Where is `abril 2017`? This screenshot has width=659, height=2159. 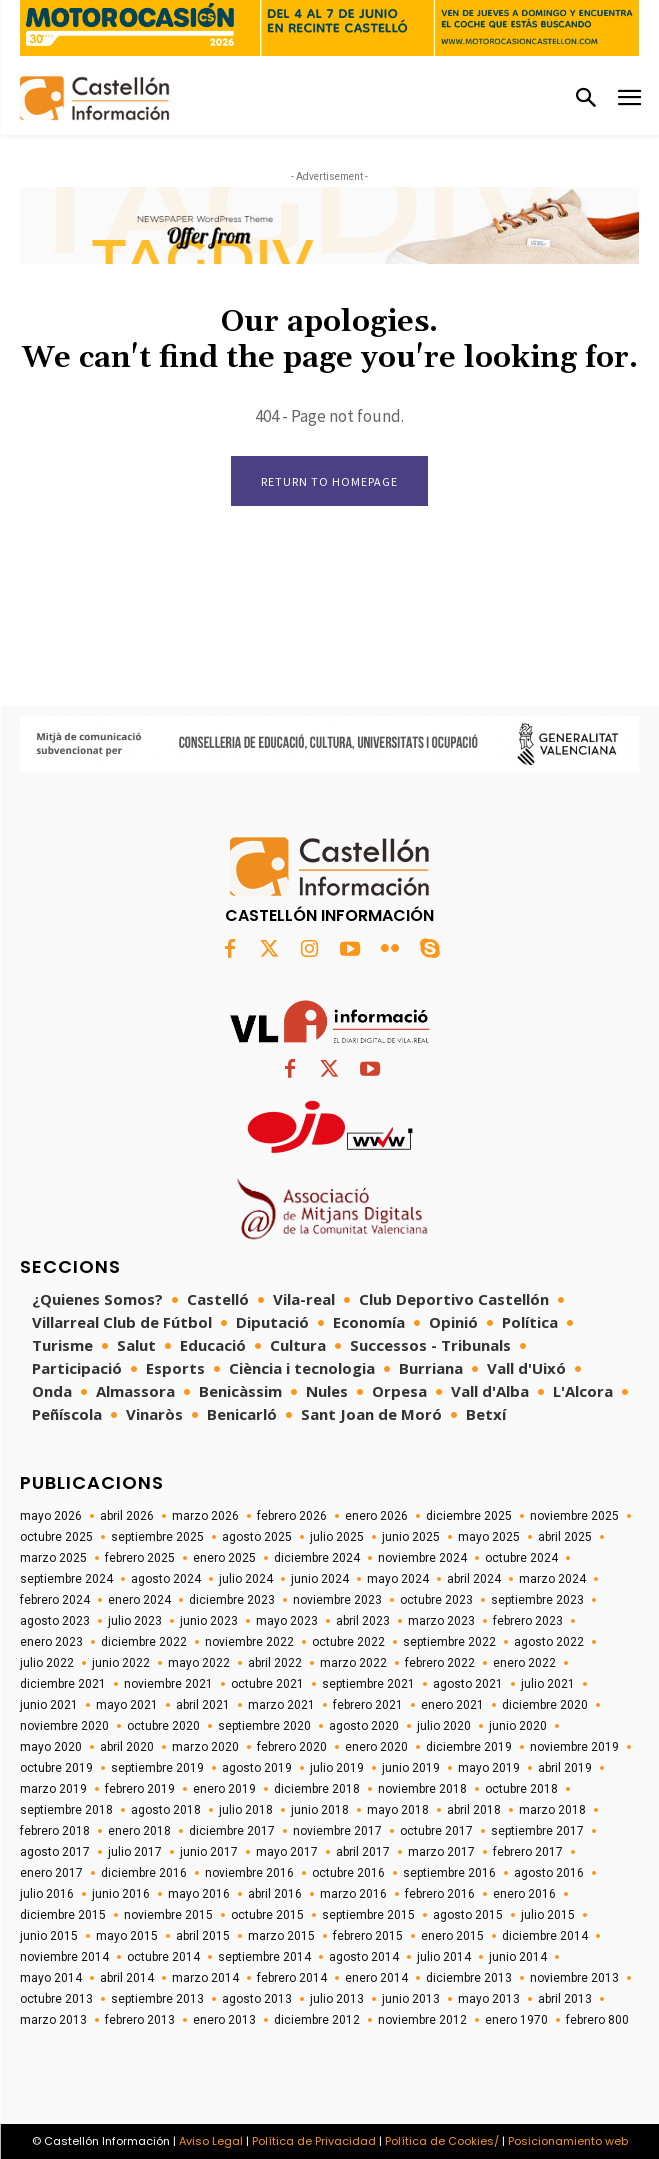
abril 2017 is located at coordinates (363, 1852).